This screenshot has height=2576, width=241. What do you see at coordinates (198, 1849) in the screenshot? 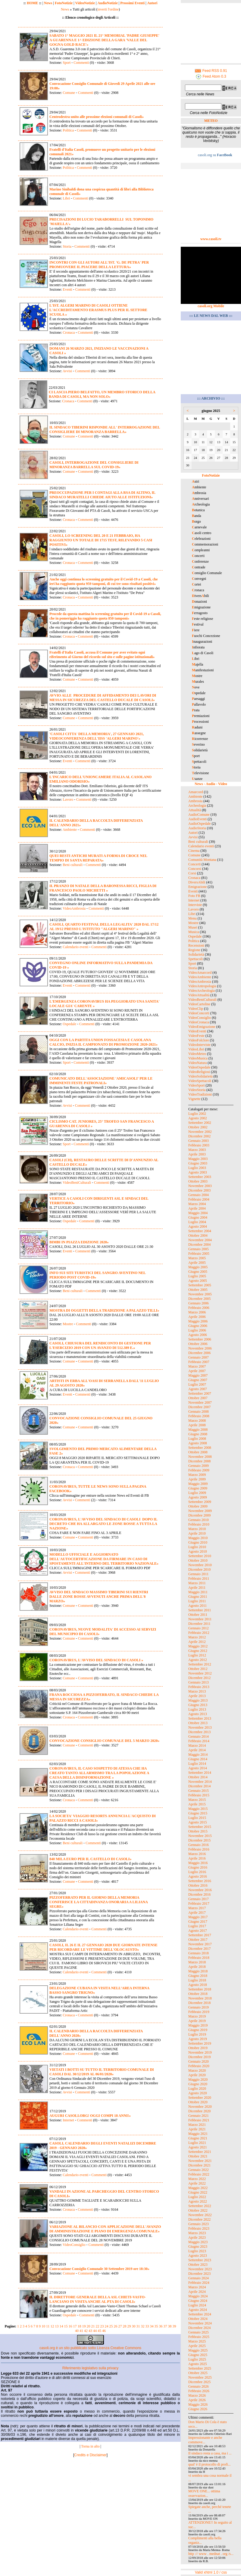
I see `Febbraio 2016` at bounding box center [198, 1849].